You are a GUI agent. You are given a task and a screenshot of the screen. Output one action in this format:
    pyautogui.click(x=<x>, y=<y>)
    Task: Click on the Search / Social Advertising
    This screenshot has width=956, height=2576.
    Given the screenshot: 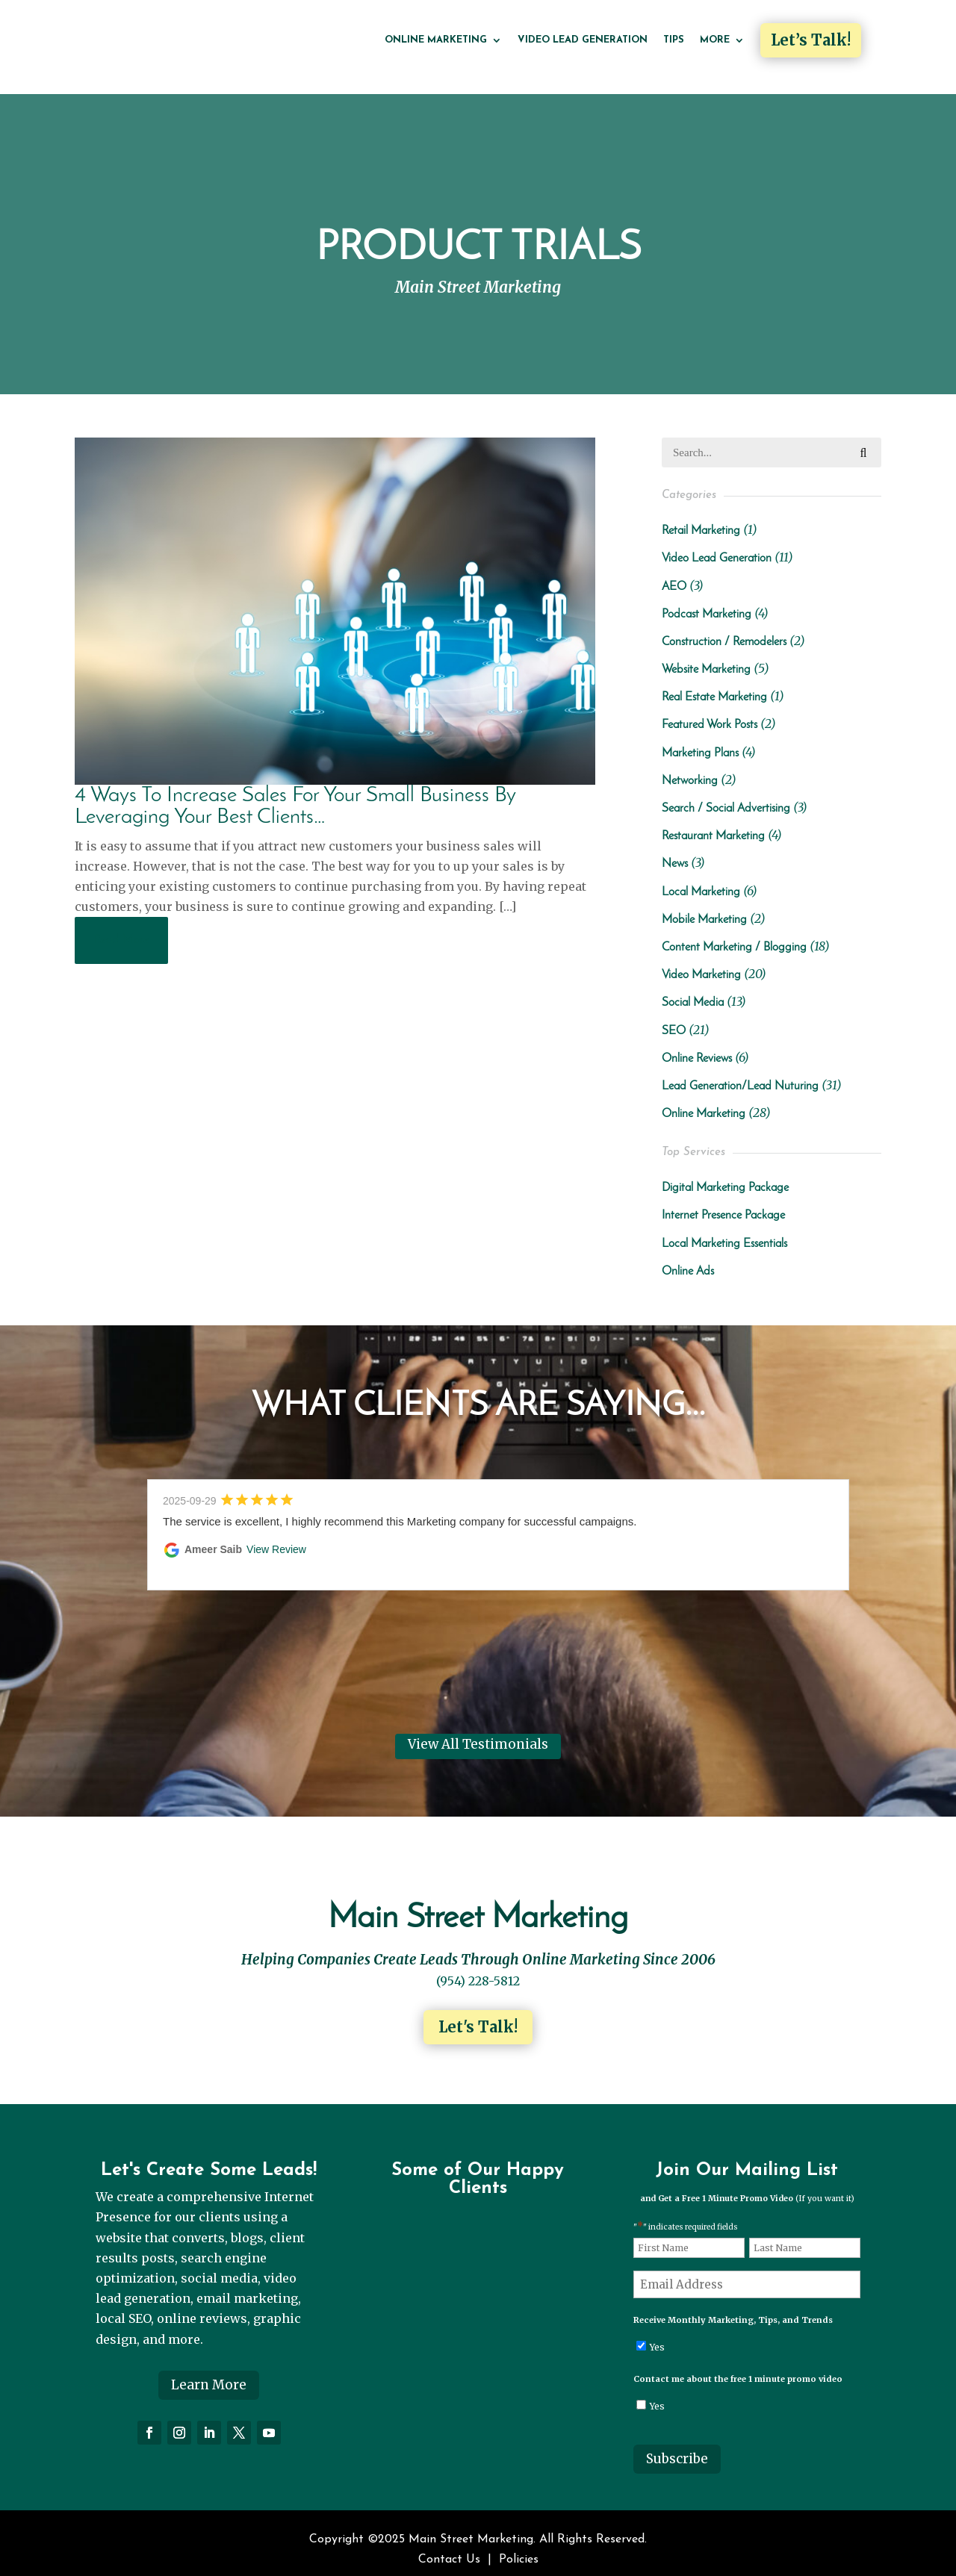 What is the action you would take?
    pyautogui.click(x=726, y=795)
    